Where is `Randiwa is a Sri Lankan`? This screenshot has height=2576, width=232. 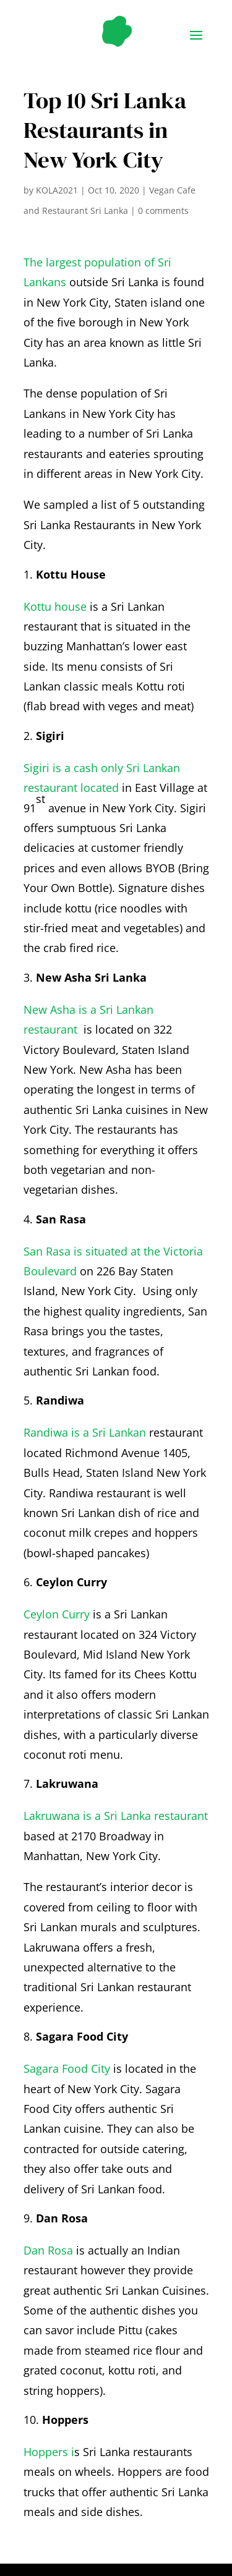 Randiwa is a Sri Lankan is located at coordinates (85, 1432).